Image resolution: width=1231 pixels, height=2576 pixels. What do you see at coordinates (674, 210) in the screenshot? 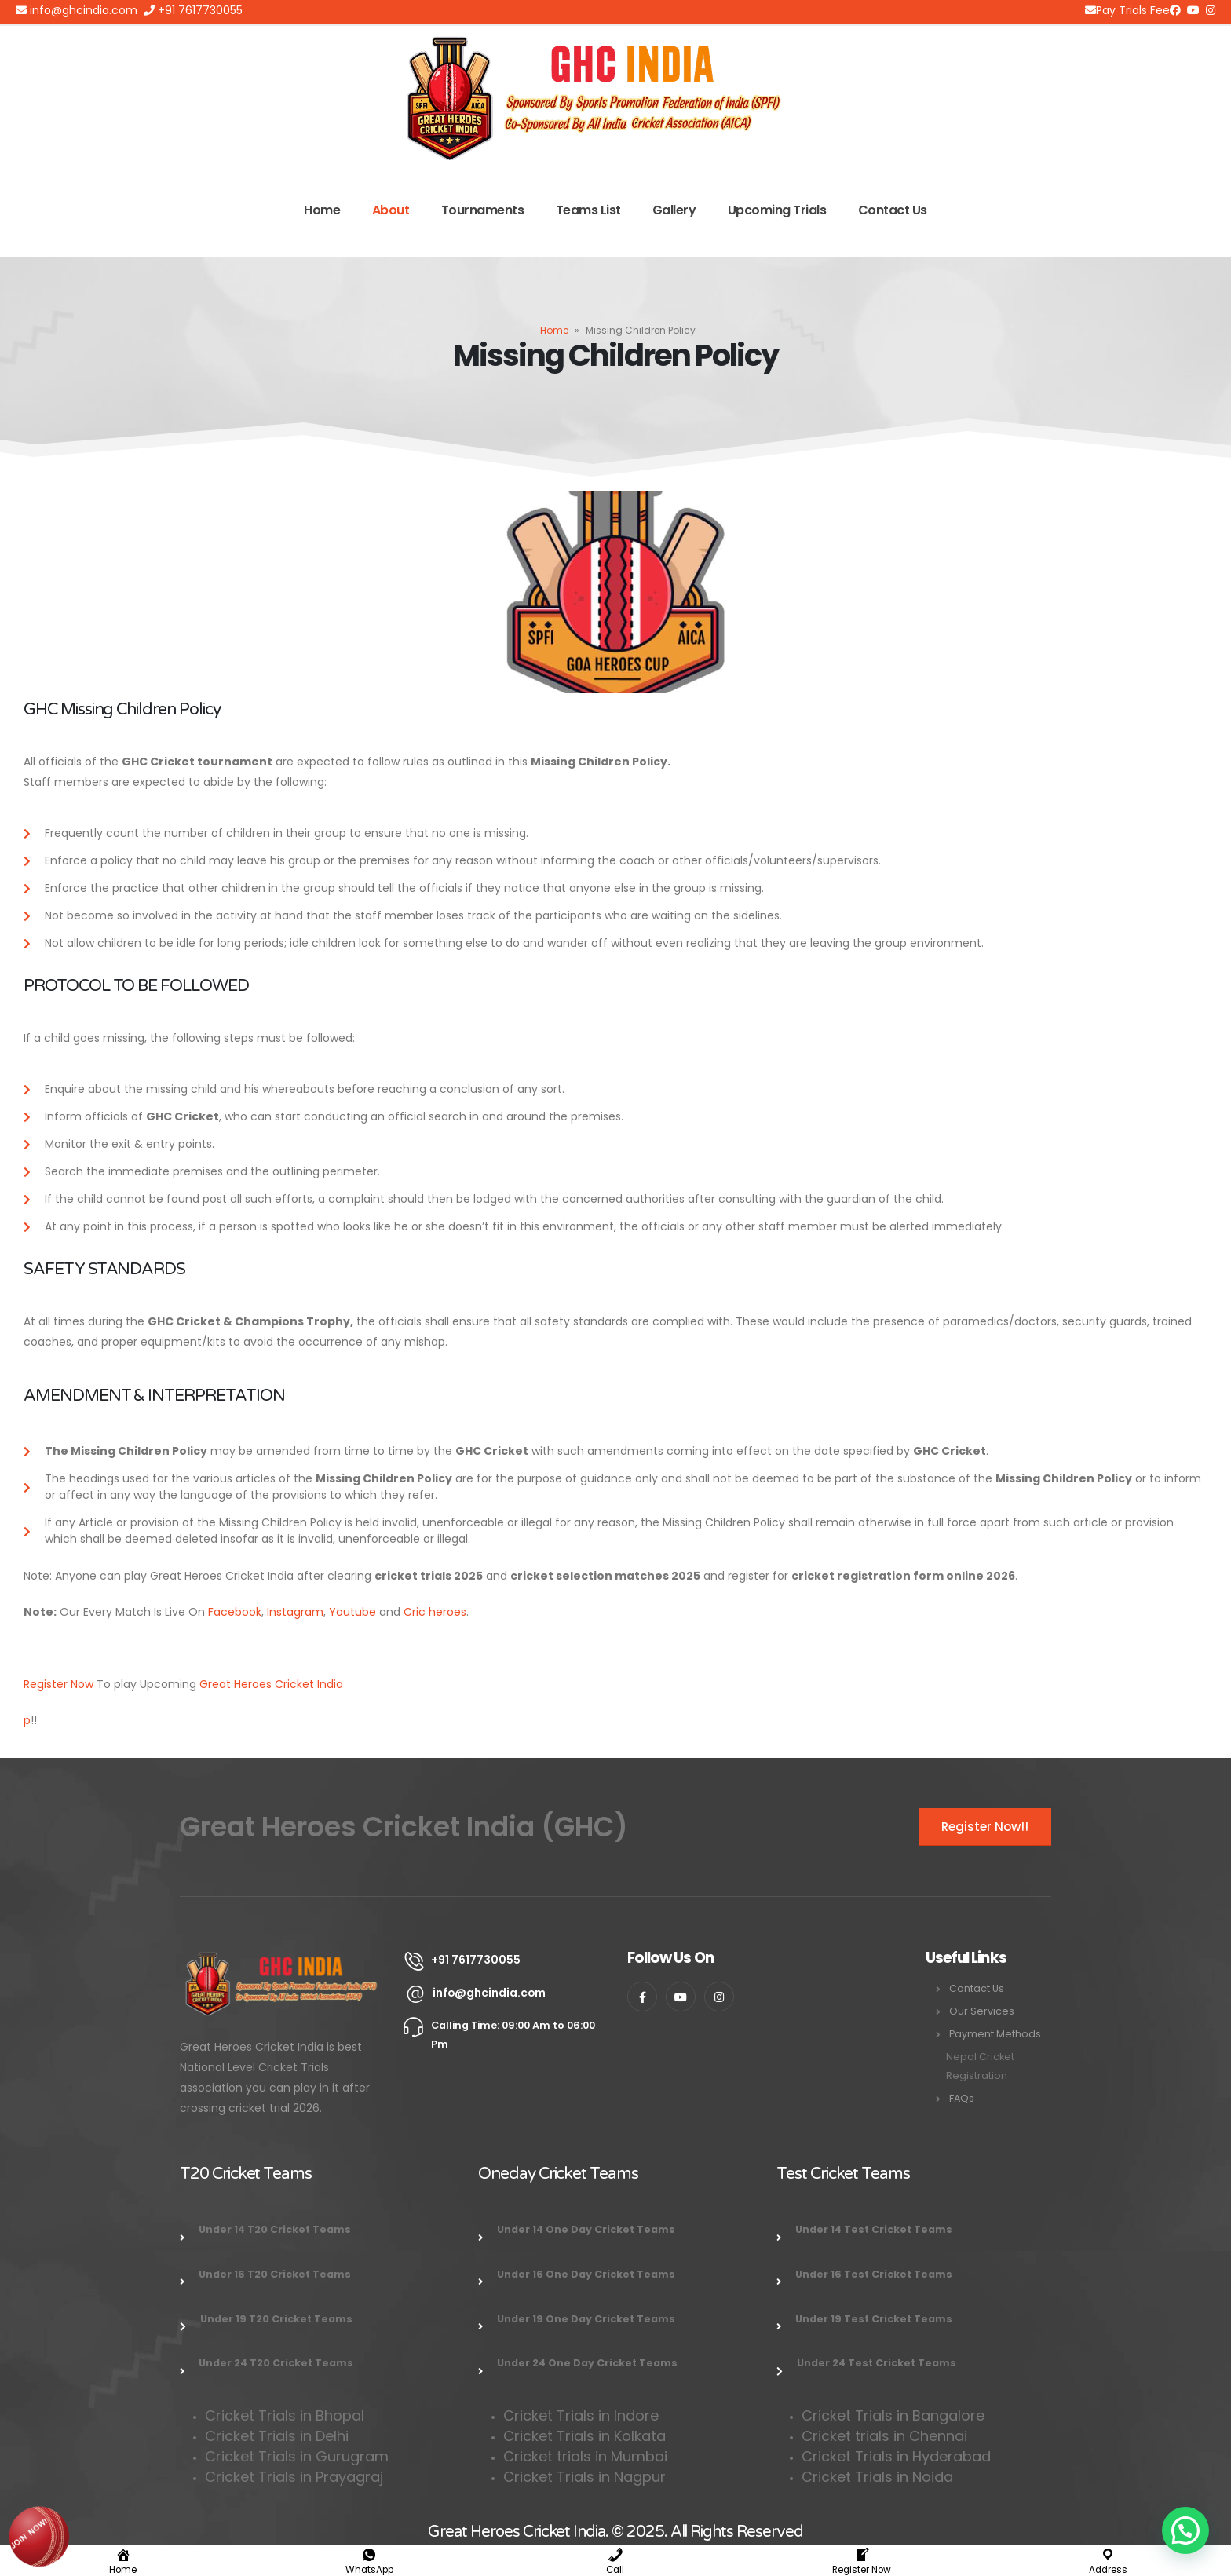
I see `Gallery` at bounding box center [674, 210].